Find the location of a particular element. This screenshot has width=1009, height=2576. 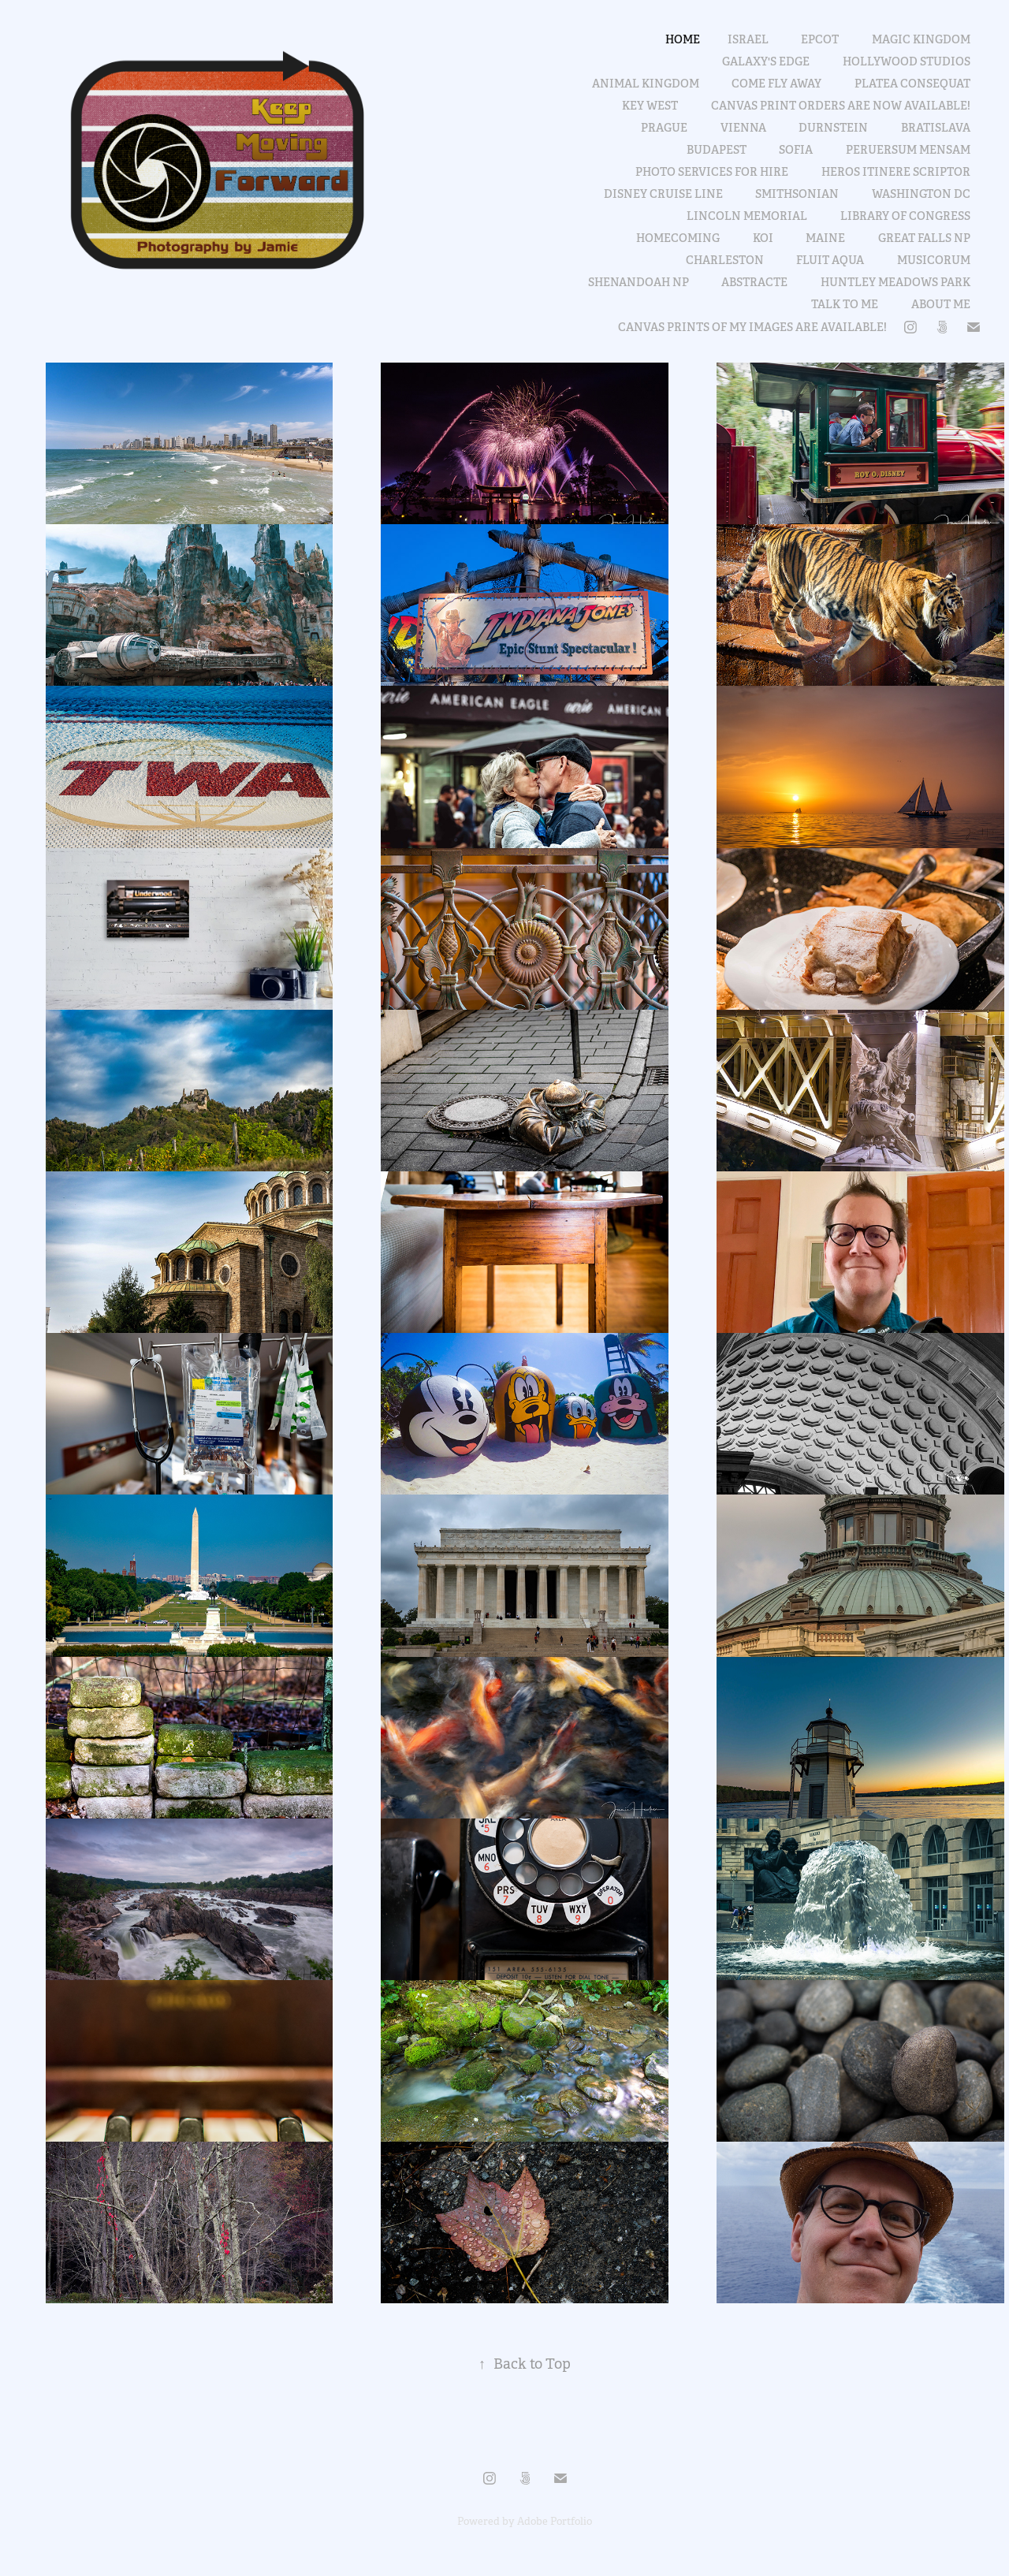

Canvas print orders are now available! is located at coordinates (840, 106).